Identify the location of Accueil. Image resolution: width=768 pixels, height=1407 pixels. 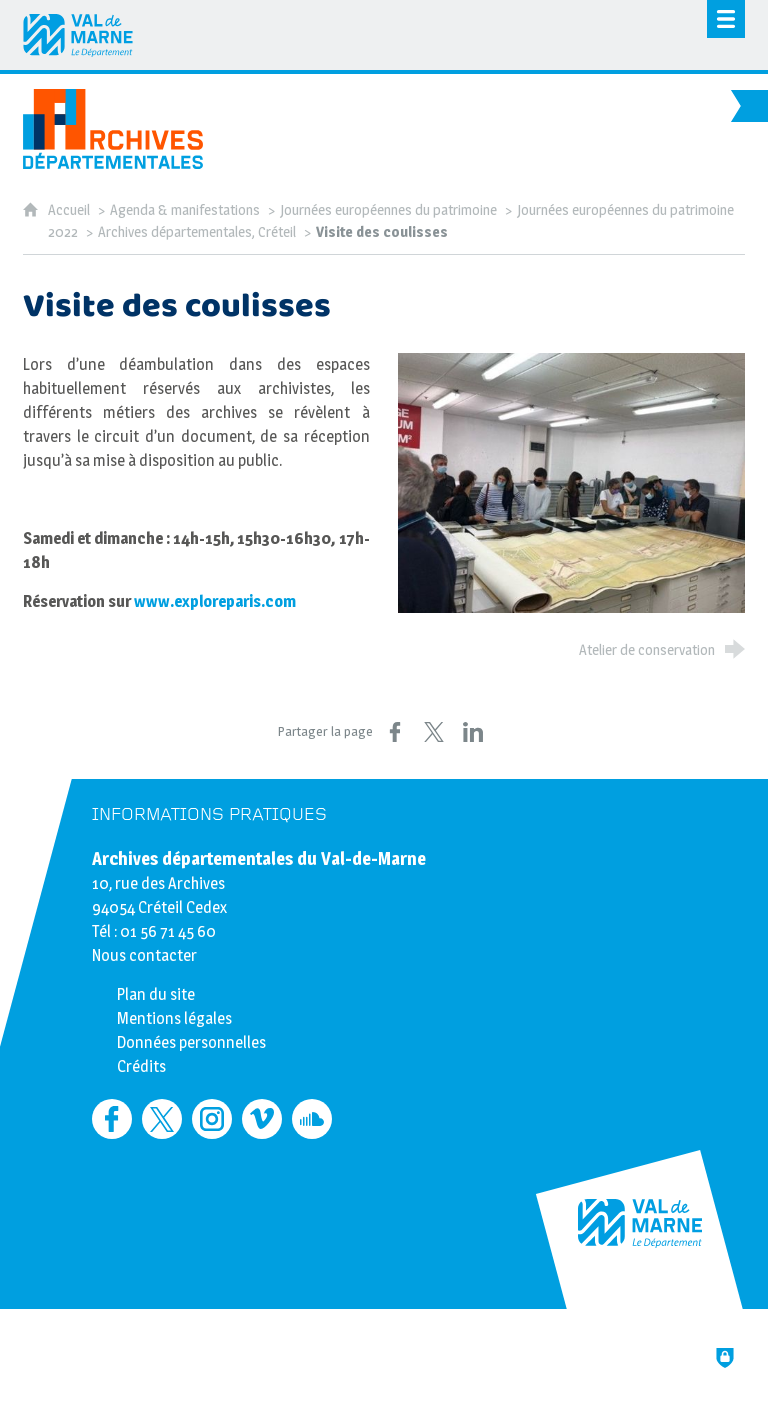
(70, 210).